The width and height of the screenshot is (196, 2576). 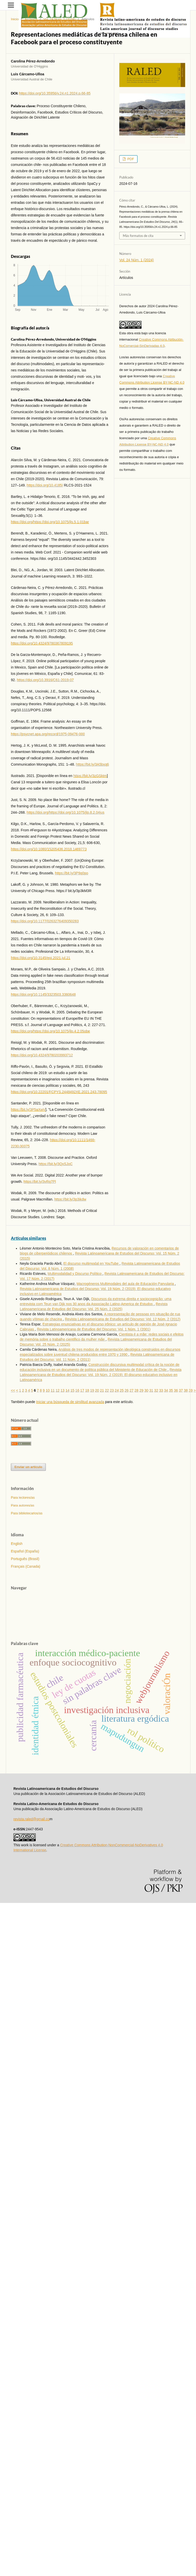 I want to click on 26, so click(x=127, y=1390).